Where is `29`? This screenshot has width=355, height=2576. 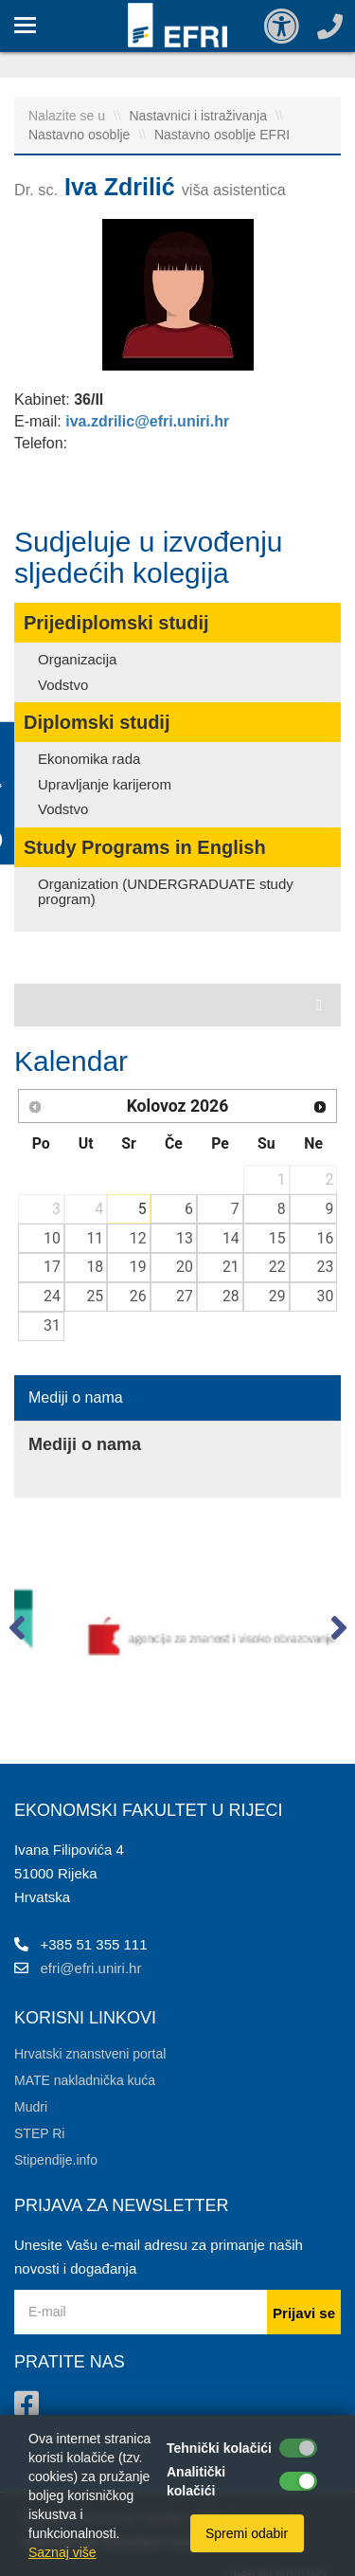 29 is located at coordinates (277, 1296).